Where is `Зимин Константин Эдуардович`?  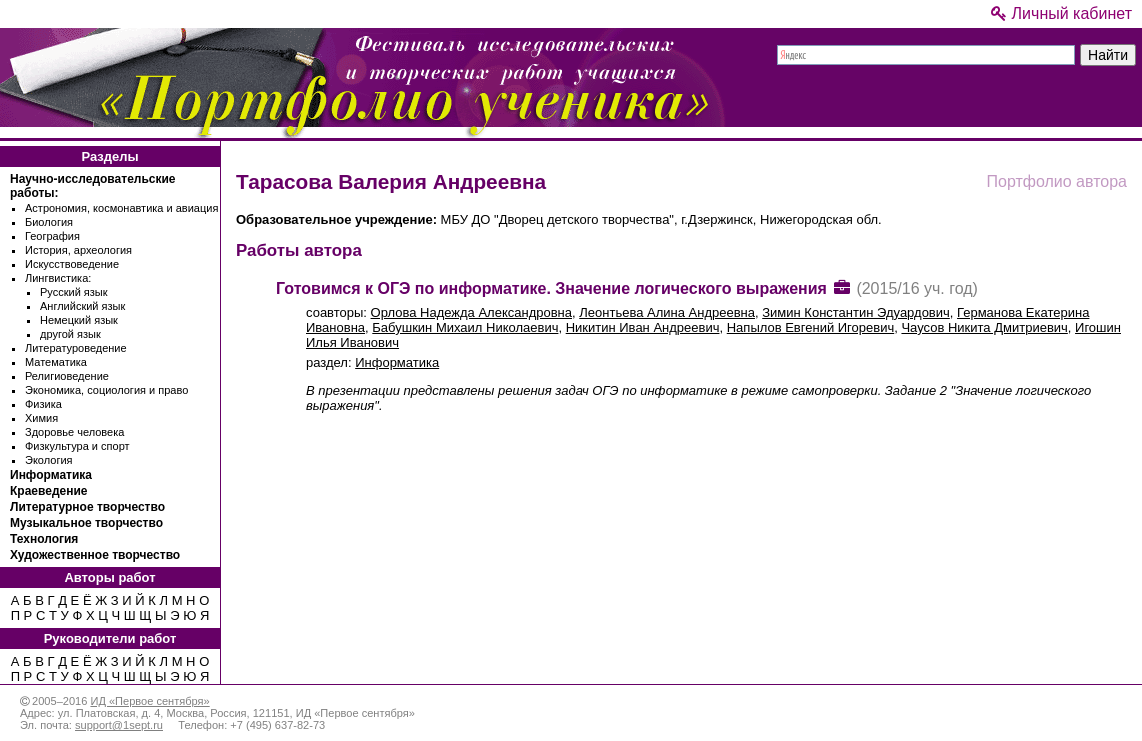 Зимин Константин Эдуардович is located at coordinates (856, 312).